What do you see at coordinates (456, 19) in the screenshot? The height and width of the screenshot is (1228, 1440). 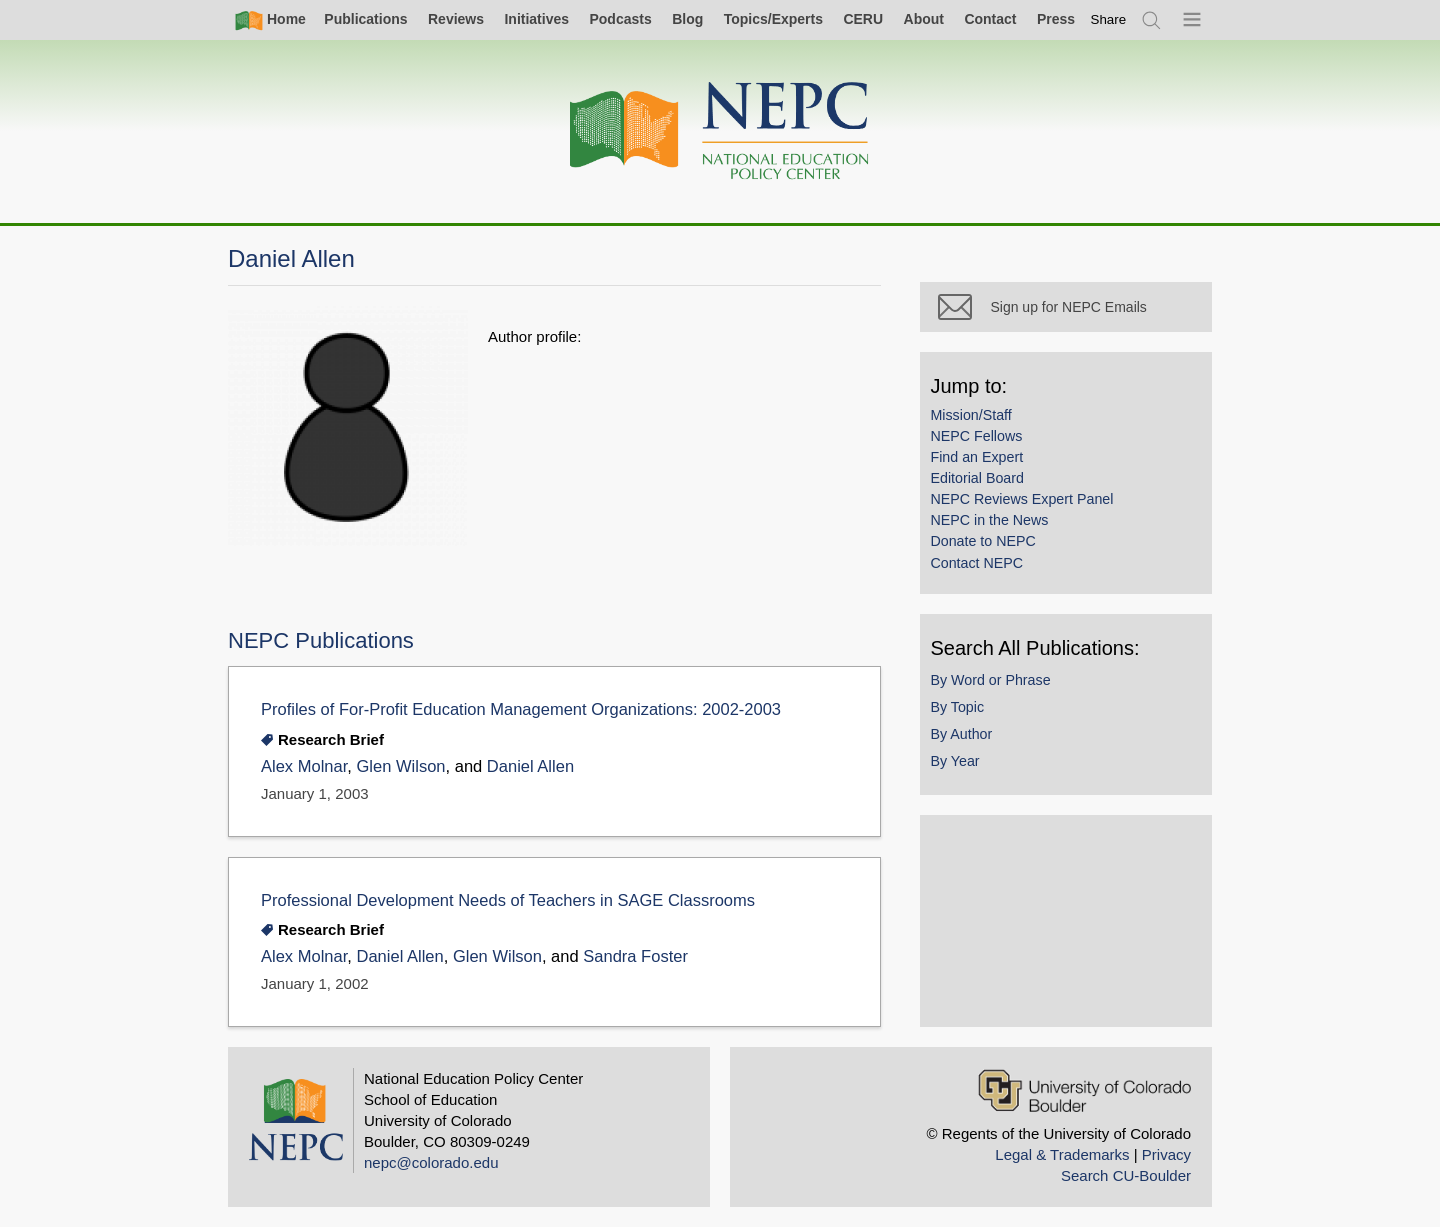 I see `Reviews` at bounding box center [456, 19].